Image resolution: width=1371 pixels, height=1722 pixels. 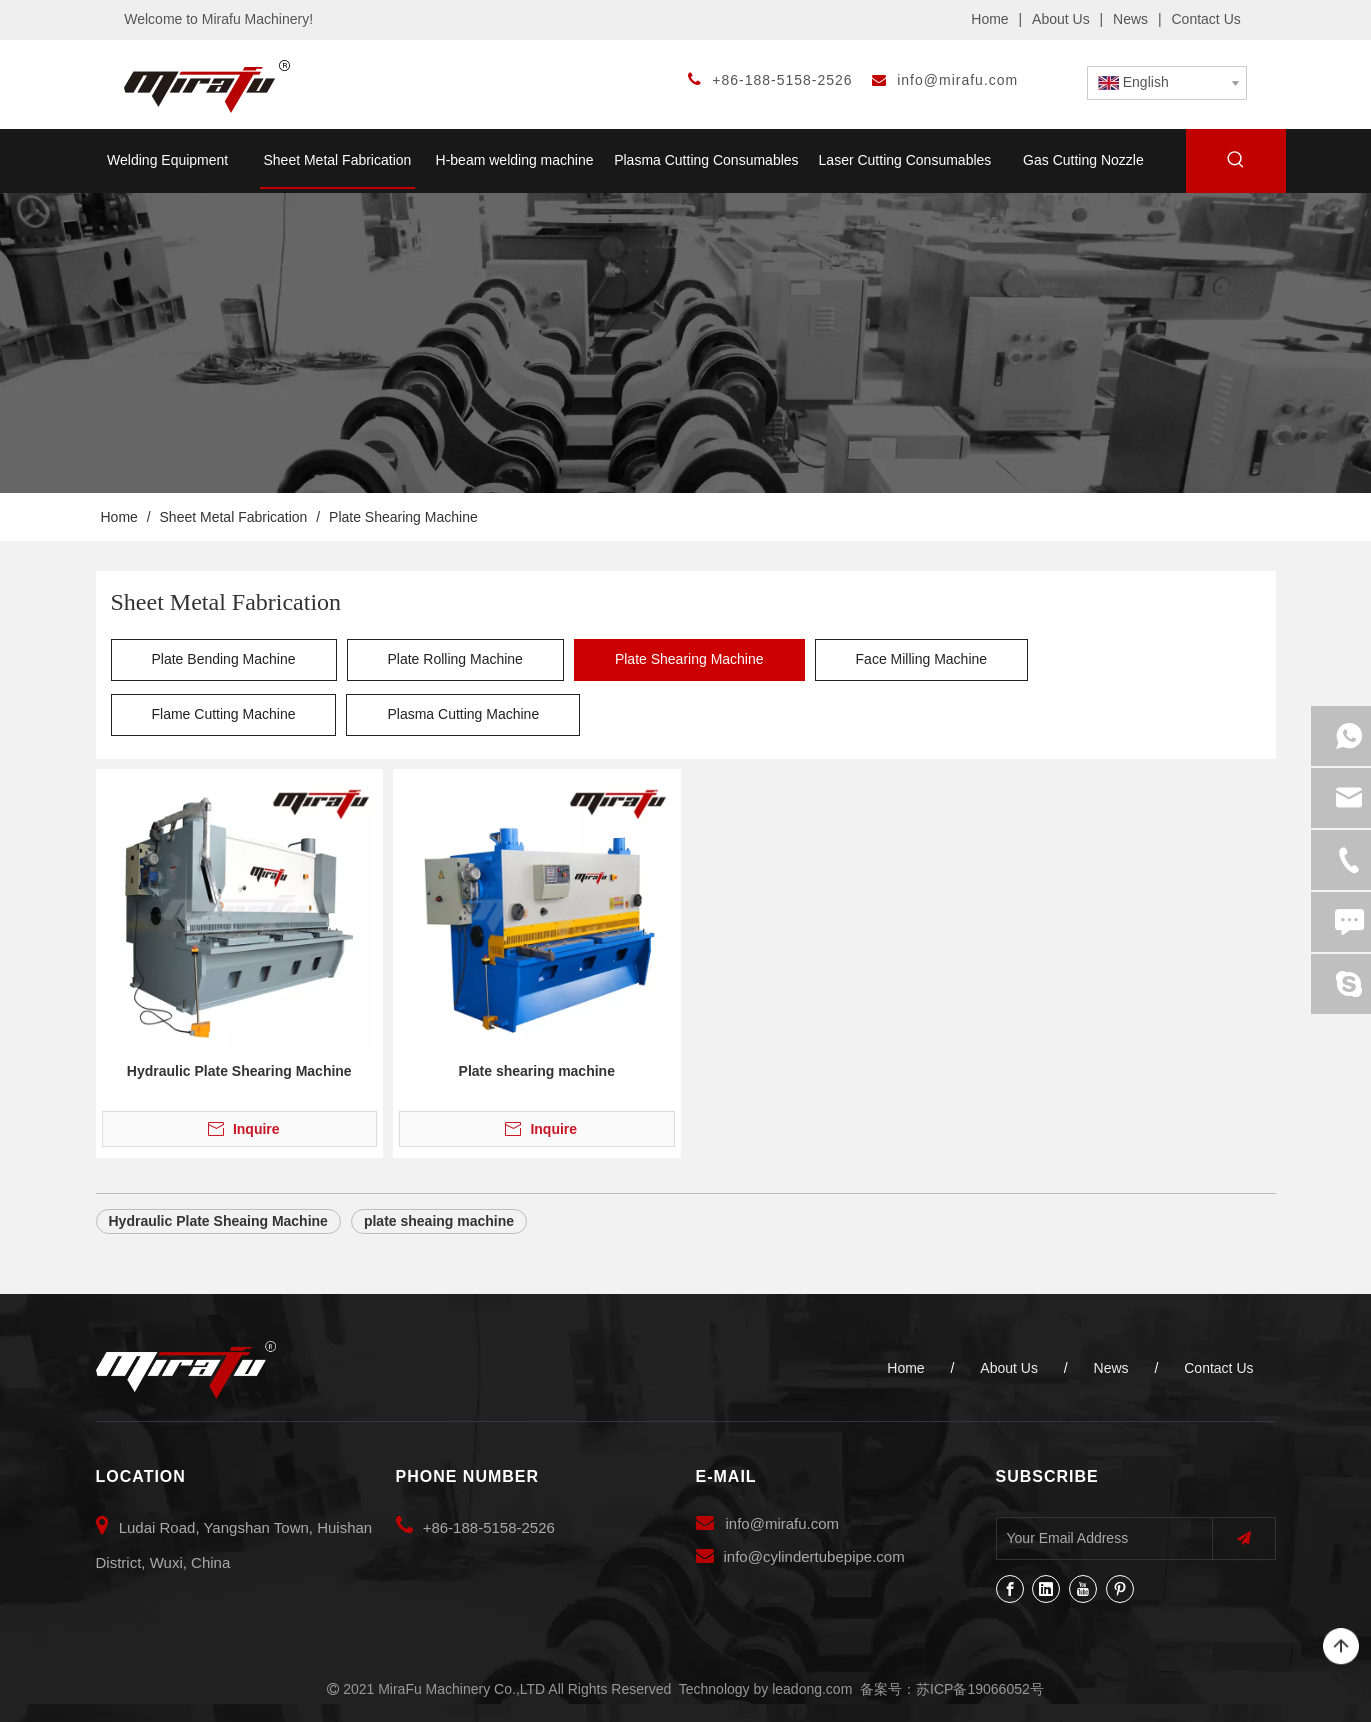 I want to click on leadong.com, so click(x=812, y=1689).